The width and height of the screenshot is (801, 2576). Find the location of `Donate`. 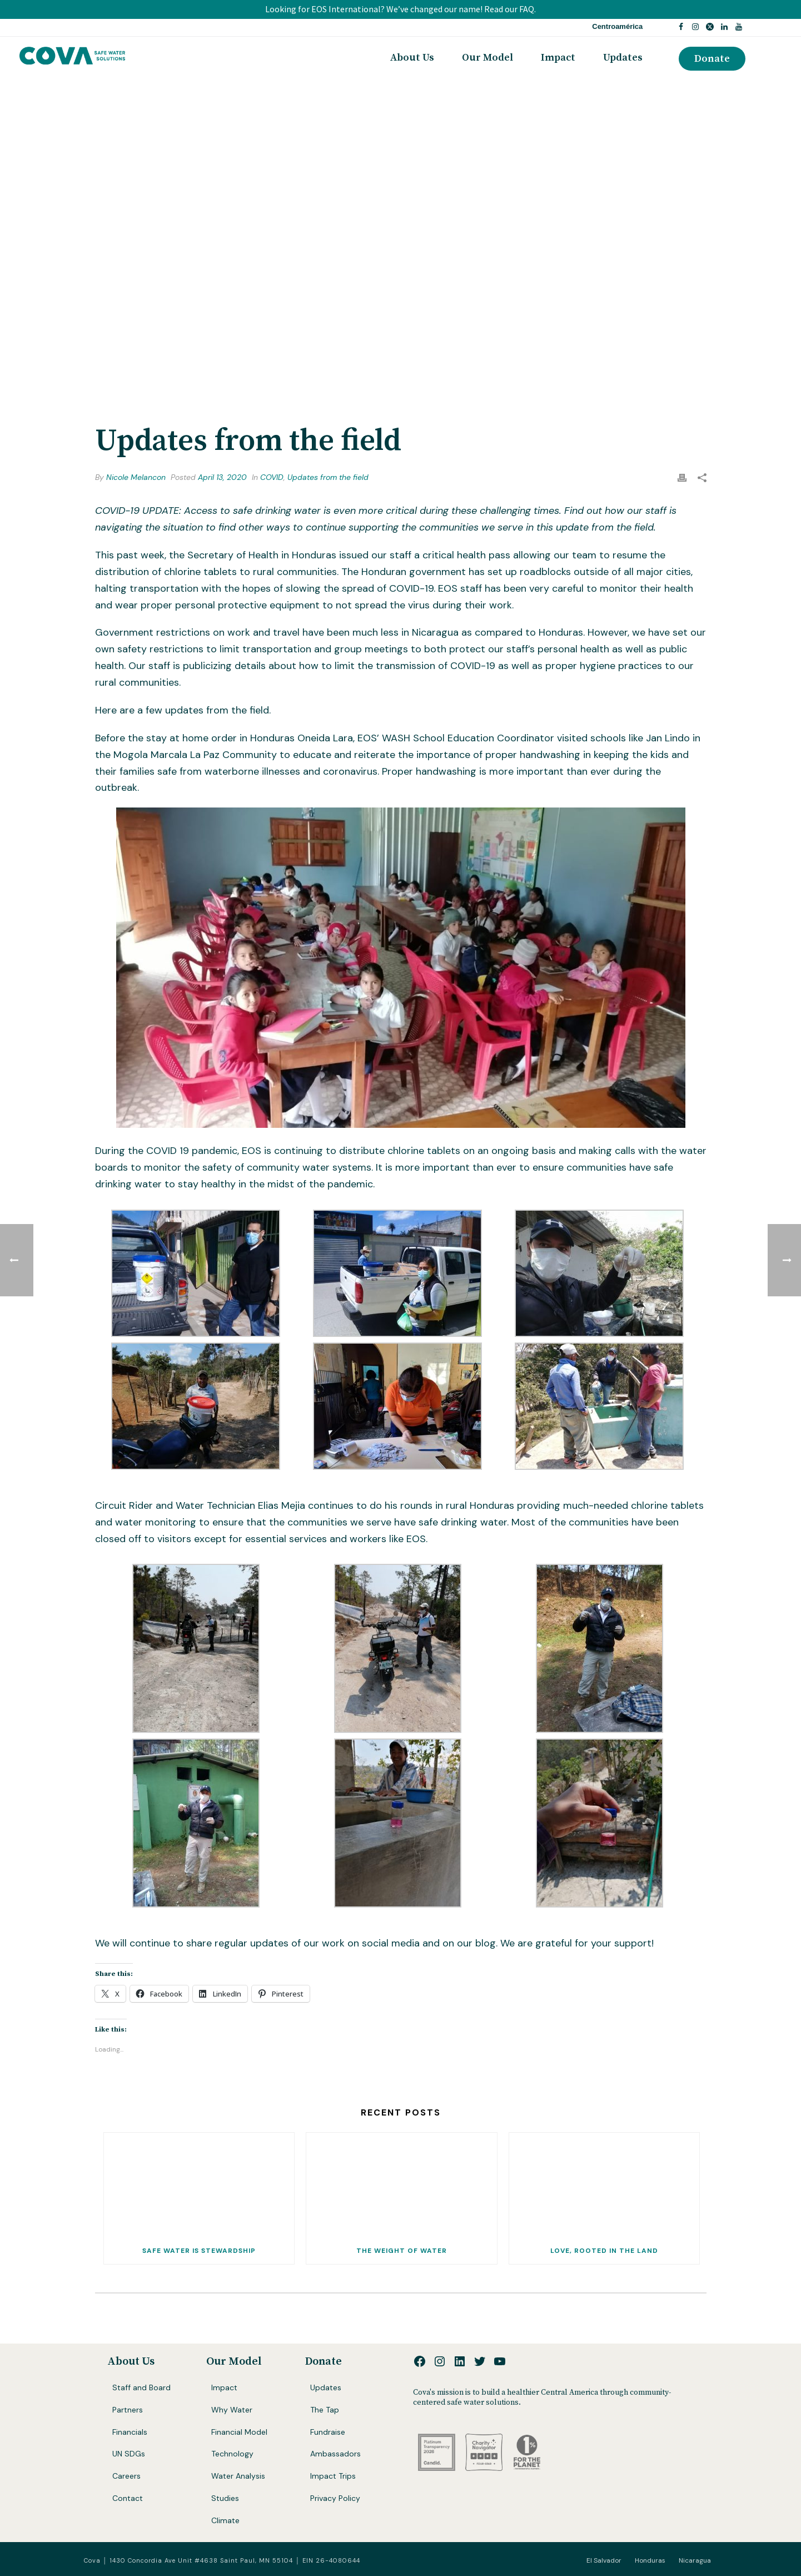

Donate is located at coordinates (323, 2362).